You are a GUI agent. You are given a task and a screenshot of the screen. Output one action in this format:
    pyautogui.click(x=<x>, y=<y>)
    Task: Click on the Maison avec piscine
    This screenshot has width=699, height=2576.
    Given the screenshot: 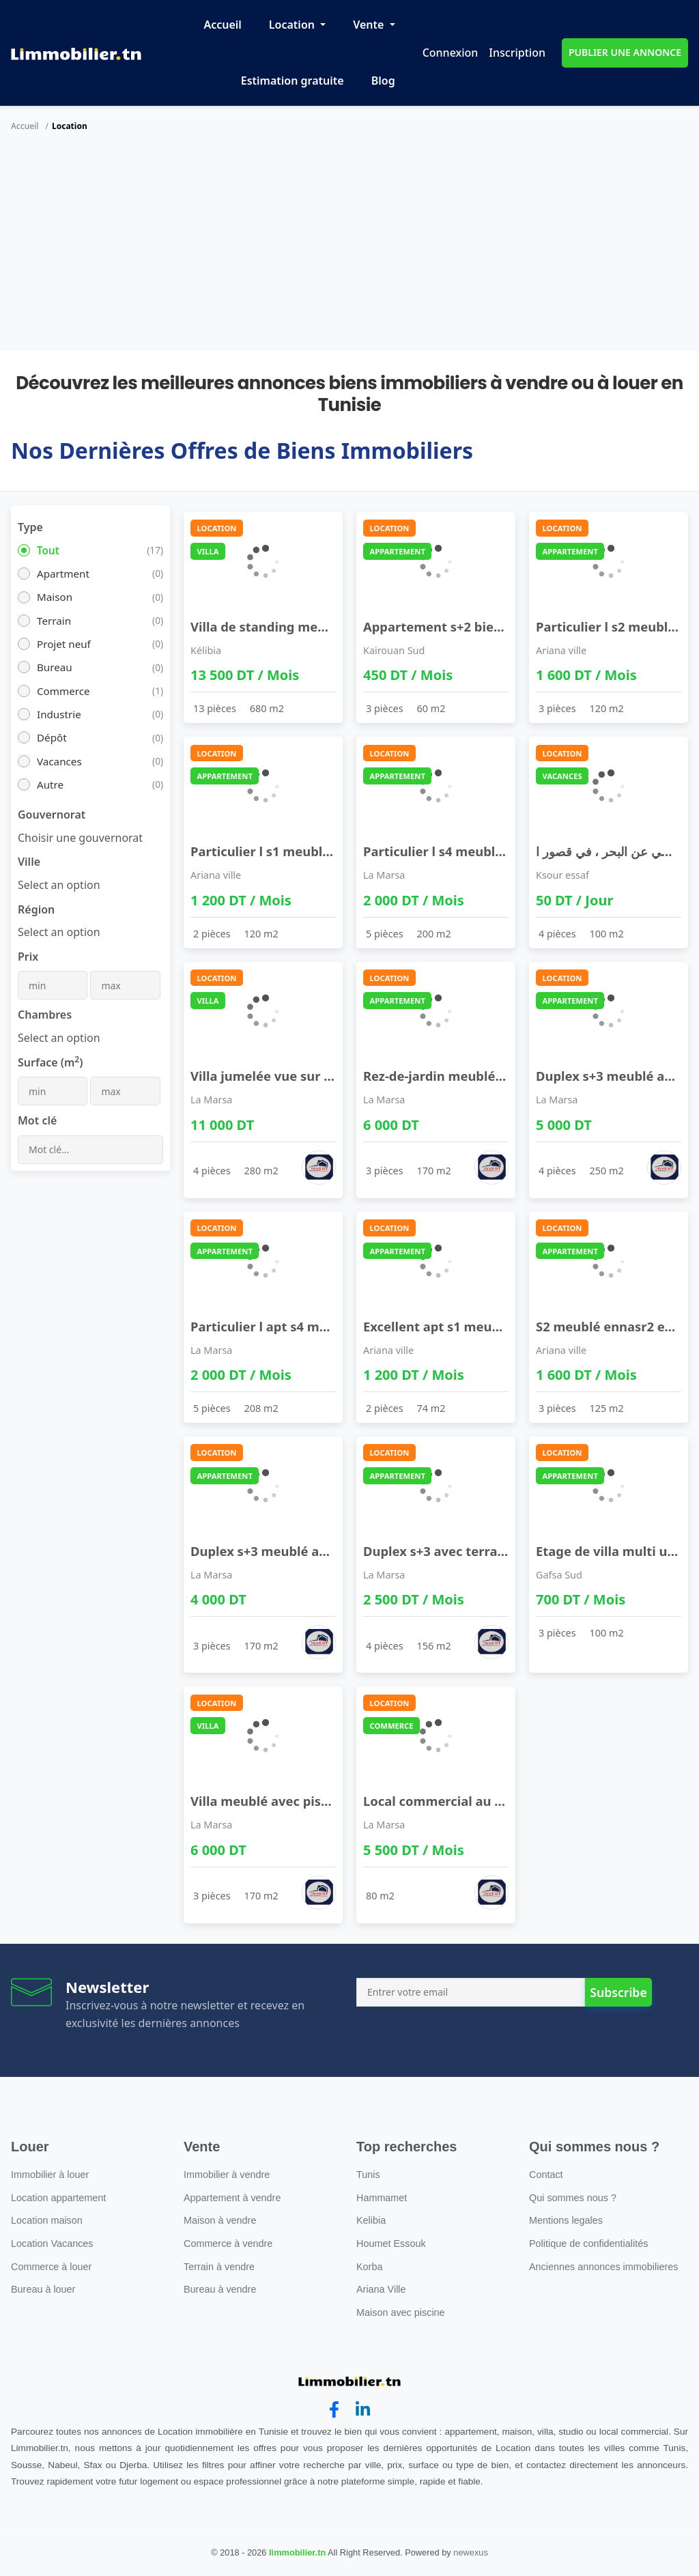 What is the action you would take?
    pyautogui.click(x=400, y=2312)
    